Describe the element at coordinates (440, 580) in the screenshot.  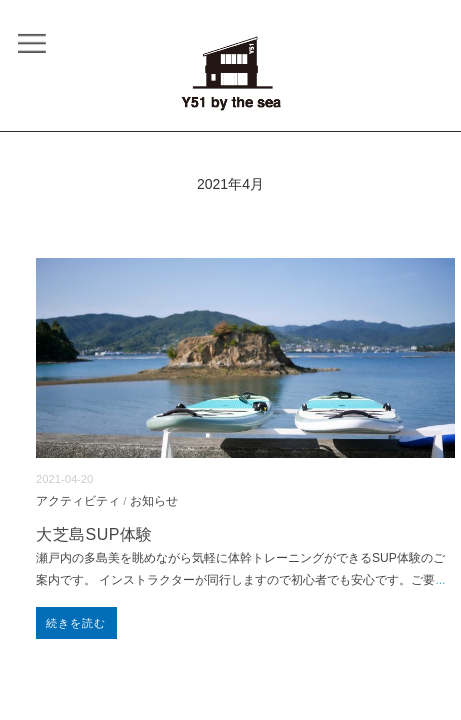
I see `...` at that location.